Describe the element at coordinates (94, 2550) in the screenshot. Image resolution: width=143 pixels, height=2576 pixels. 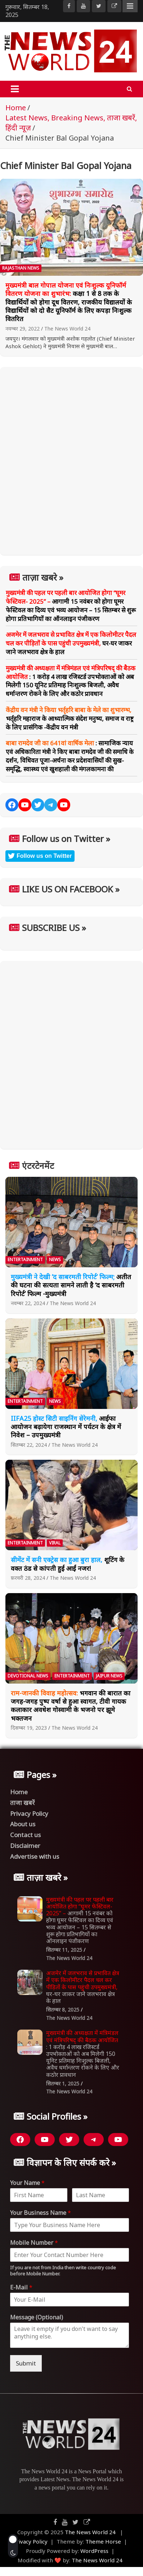
I see `WordPress` at that location.